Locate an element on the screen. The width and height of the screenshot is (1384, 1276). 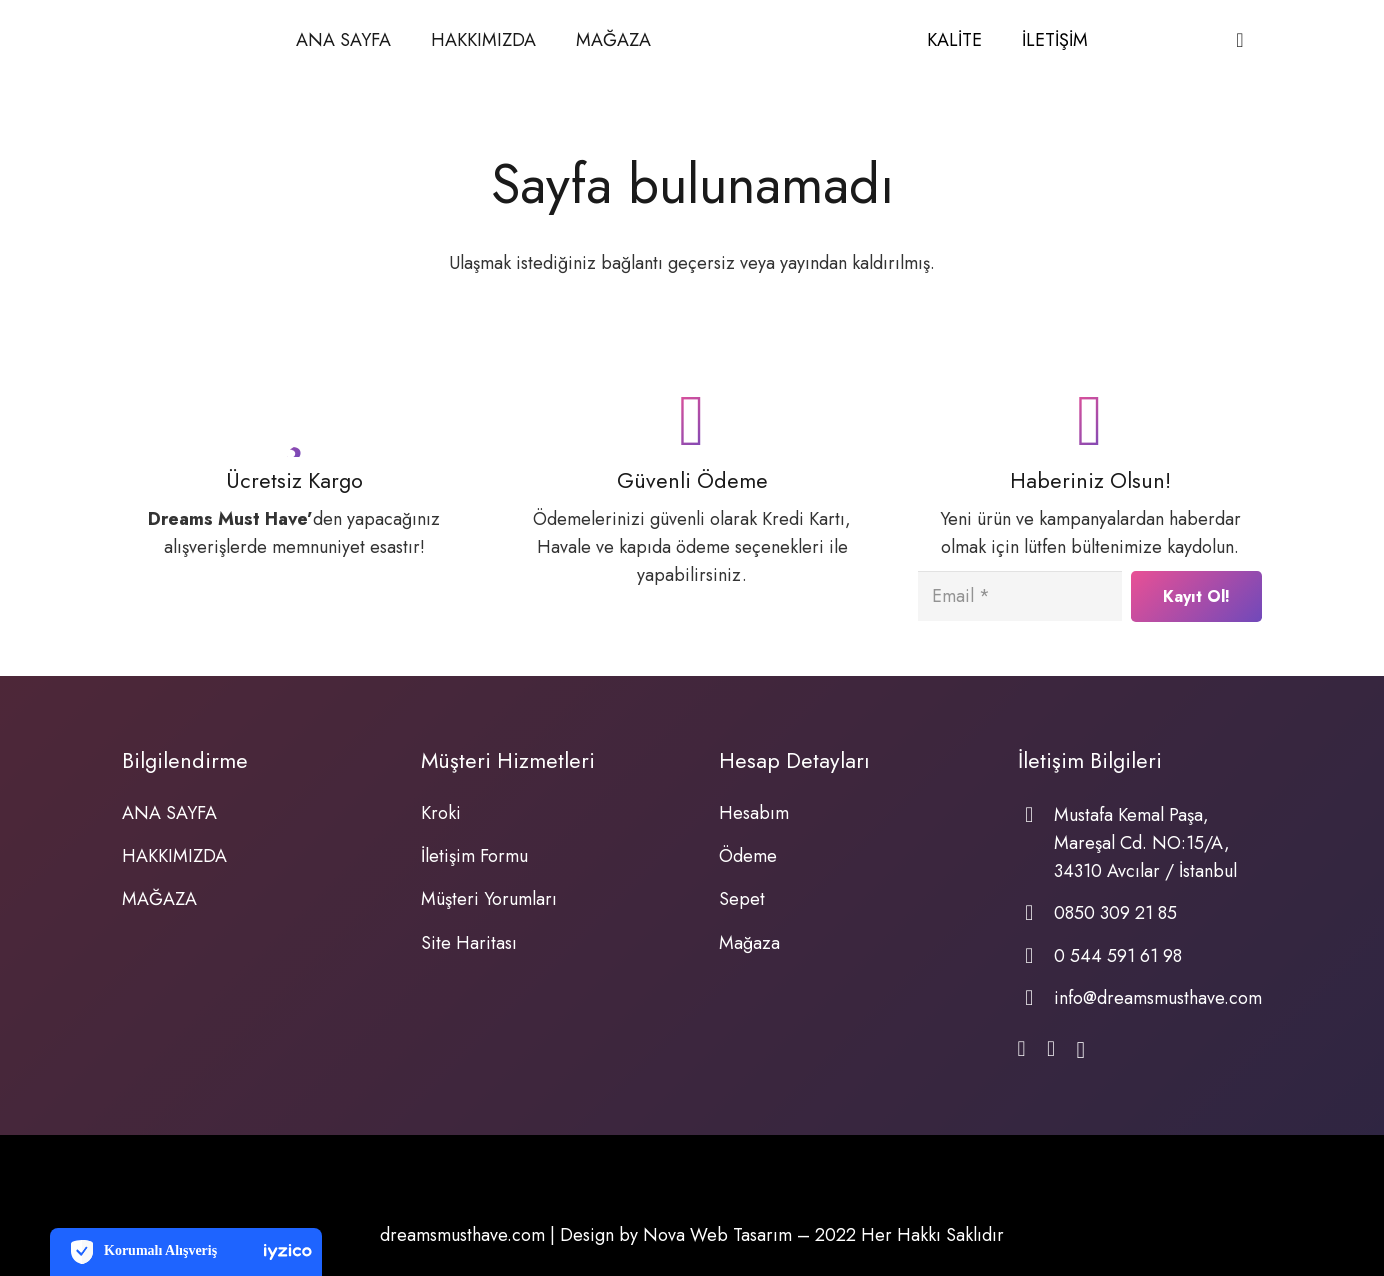
[Email] is located at coordinates (1020, 596).